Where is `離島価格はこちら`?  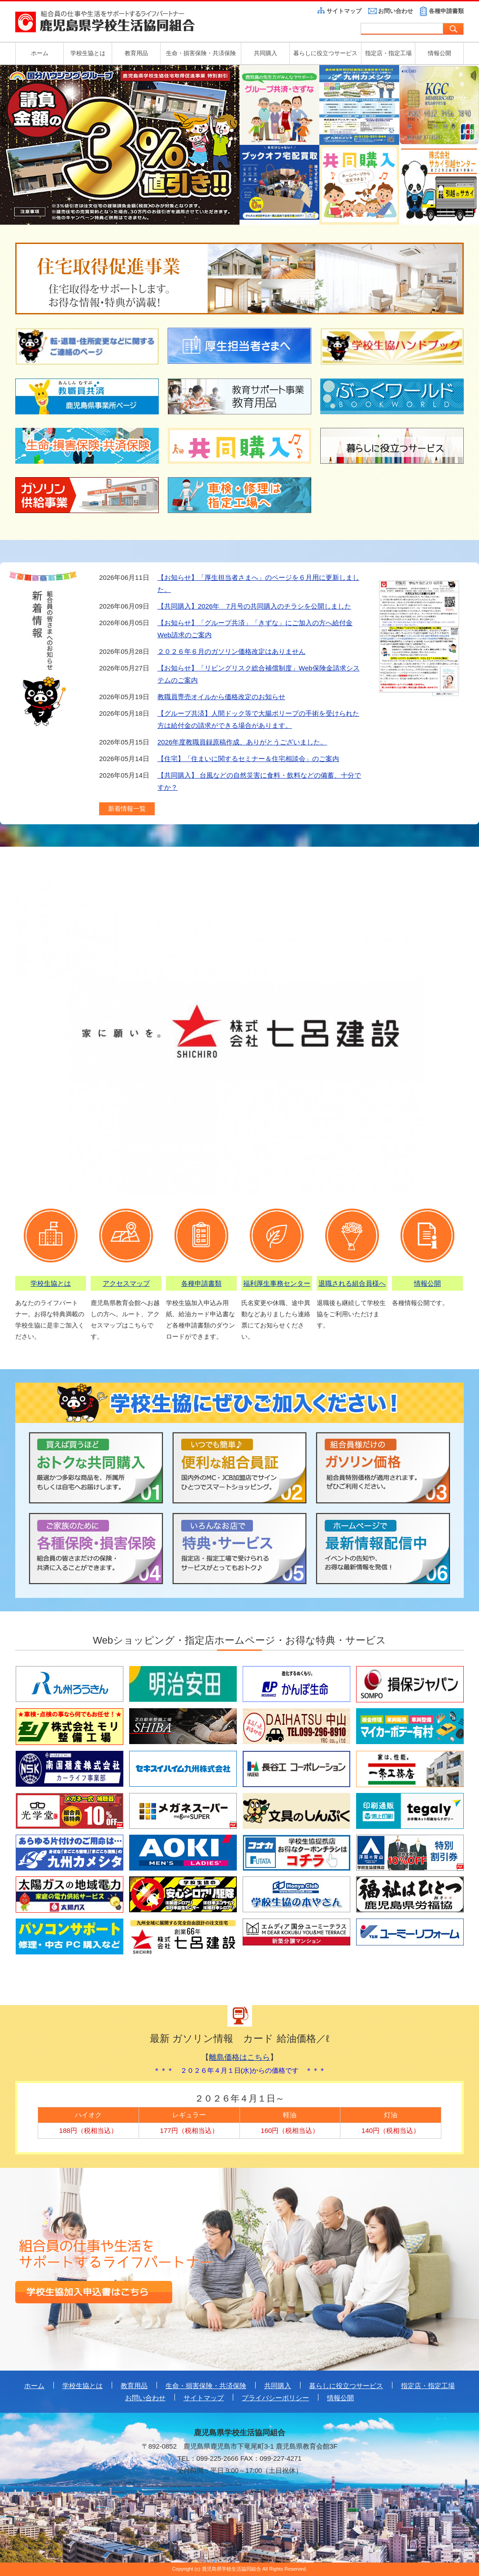 離島価格はこちら is located at coordinates (239, 2057).